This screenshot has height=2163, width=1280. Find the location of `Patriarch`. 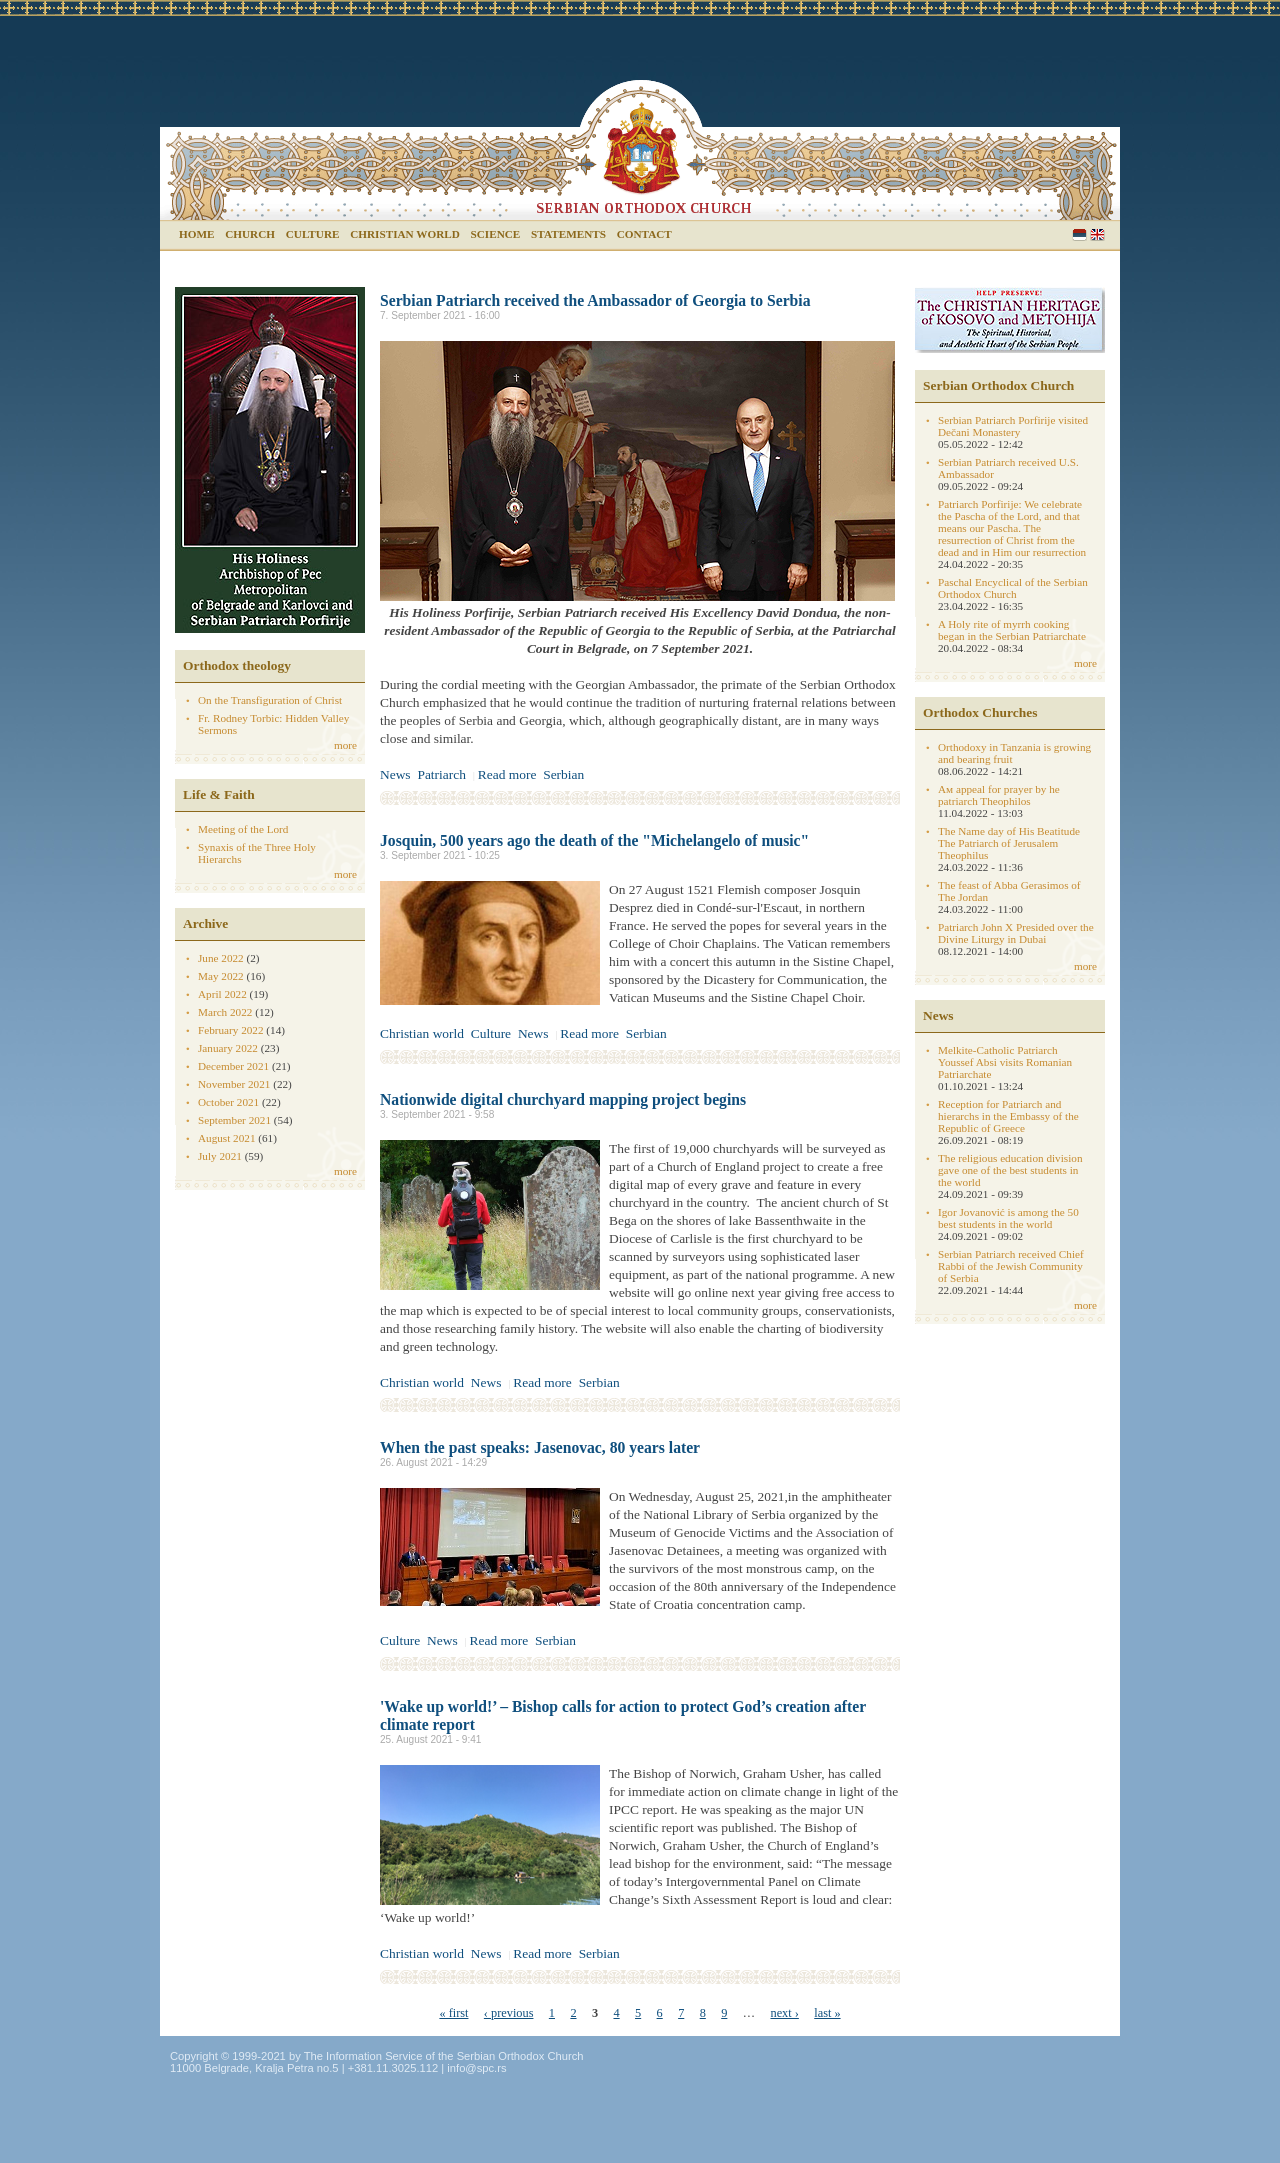

Patriarch is located at coordinates (441, 774).